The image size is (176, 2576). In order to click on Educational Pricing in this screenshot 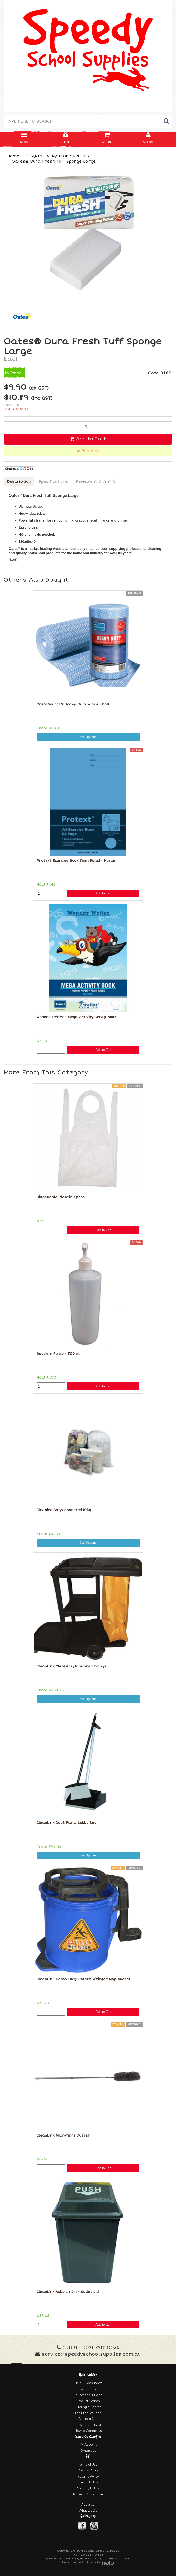, I will do `click(88, 2395)`.